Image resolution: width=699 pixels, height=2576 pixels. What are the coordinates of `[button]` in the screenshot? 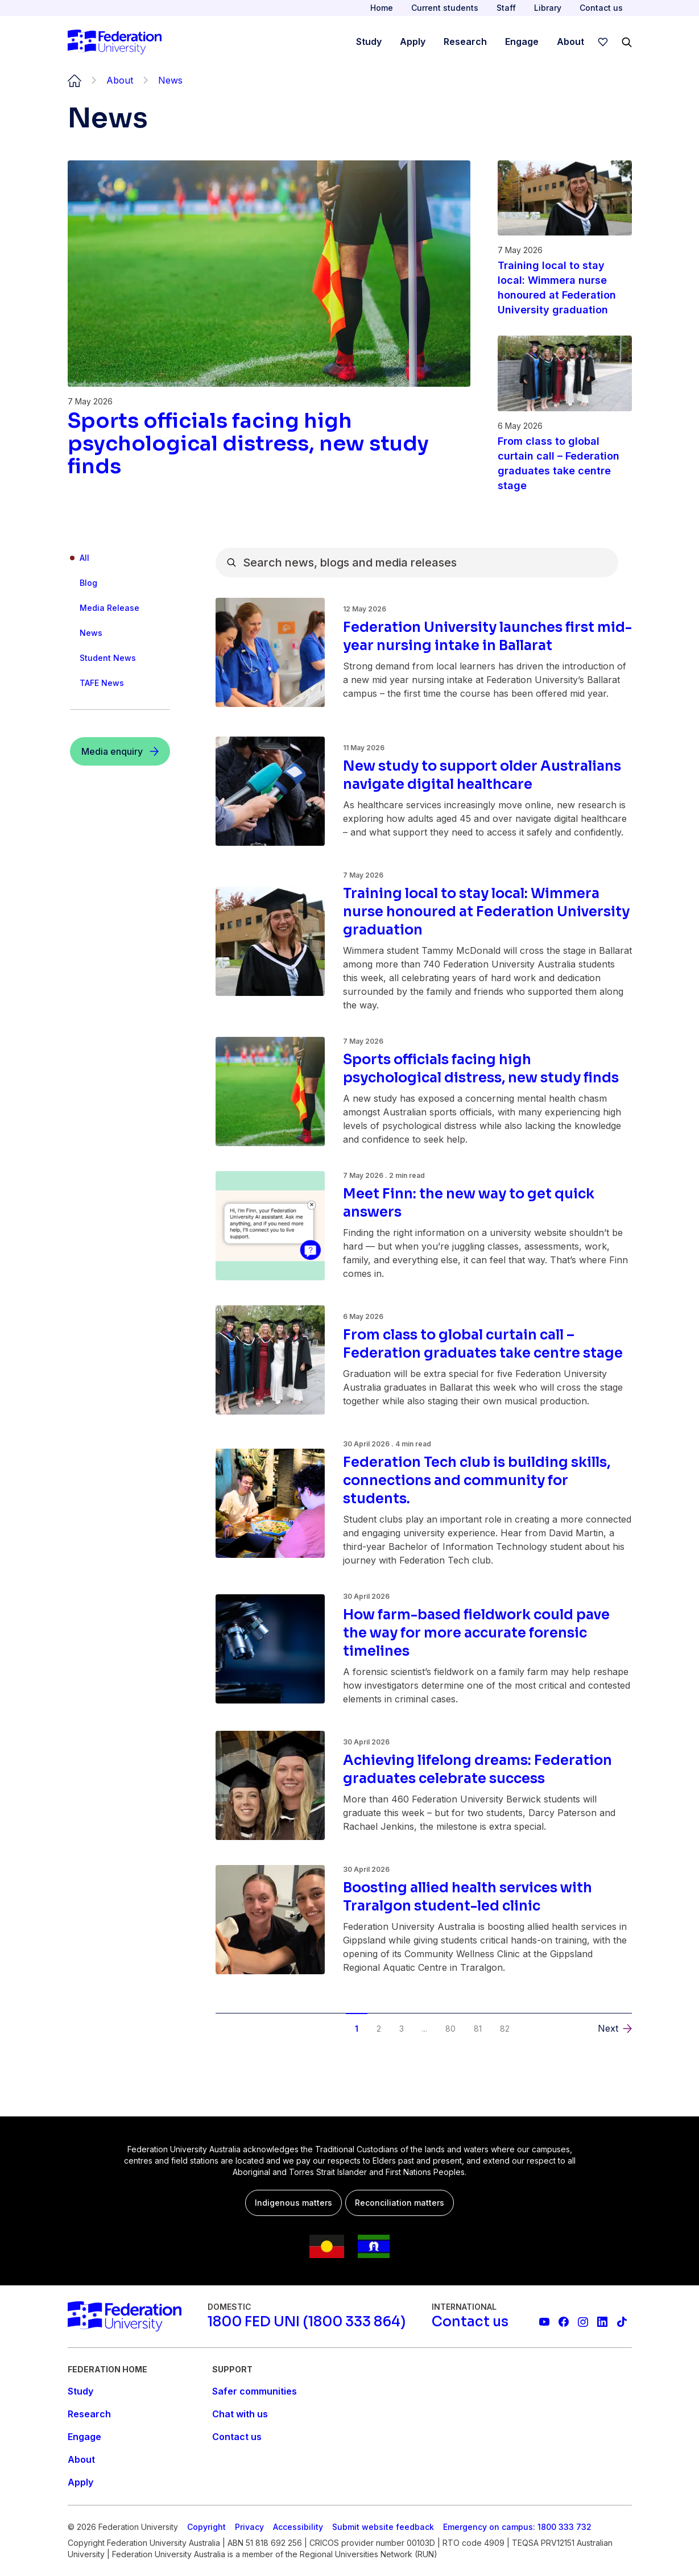 It's located at (615, 2028).